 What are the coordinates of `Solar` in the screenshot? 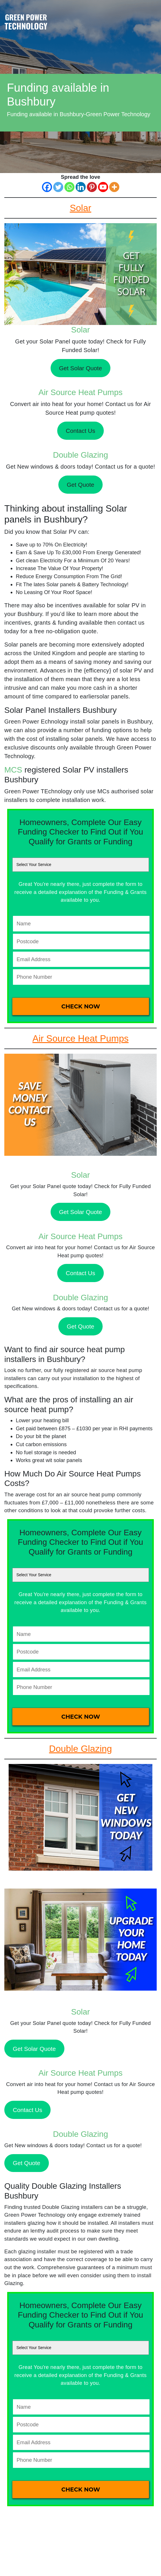 It's located at (80, 329).